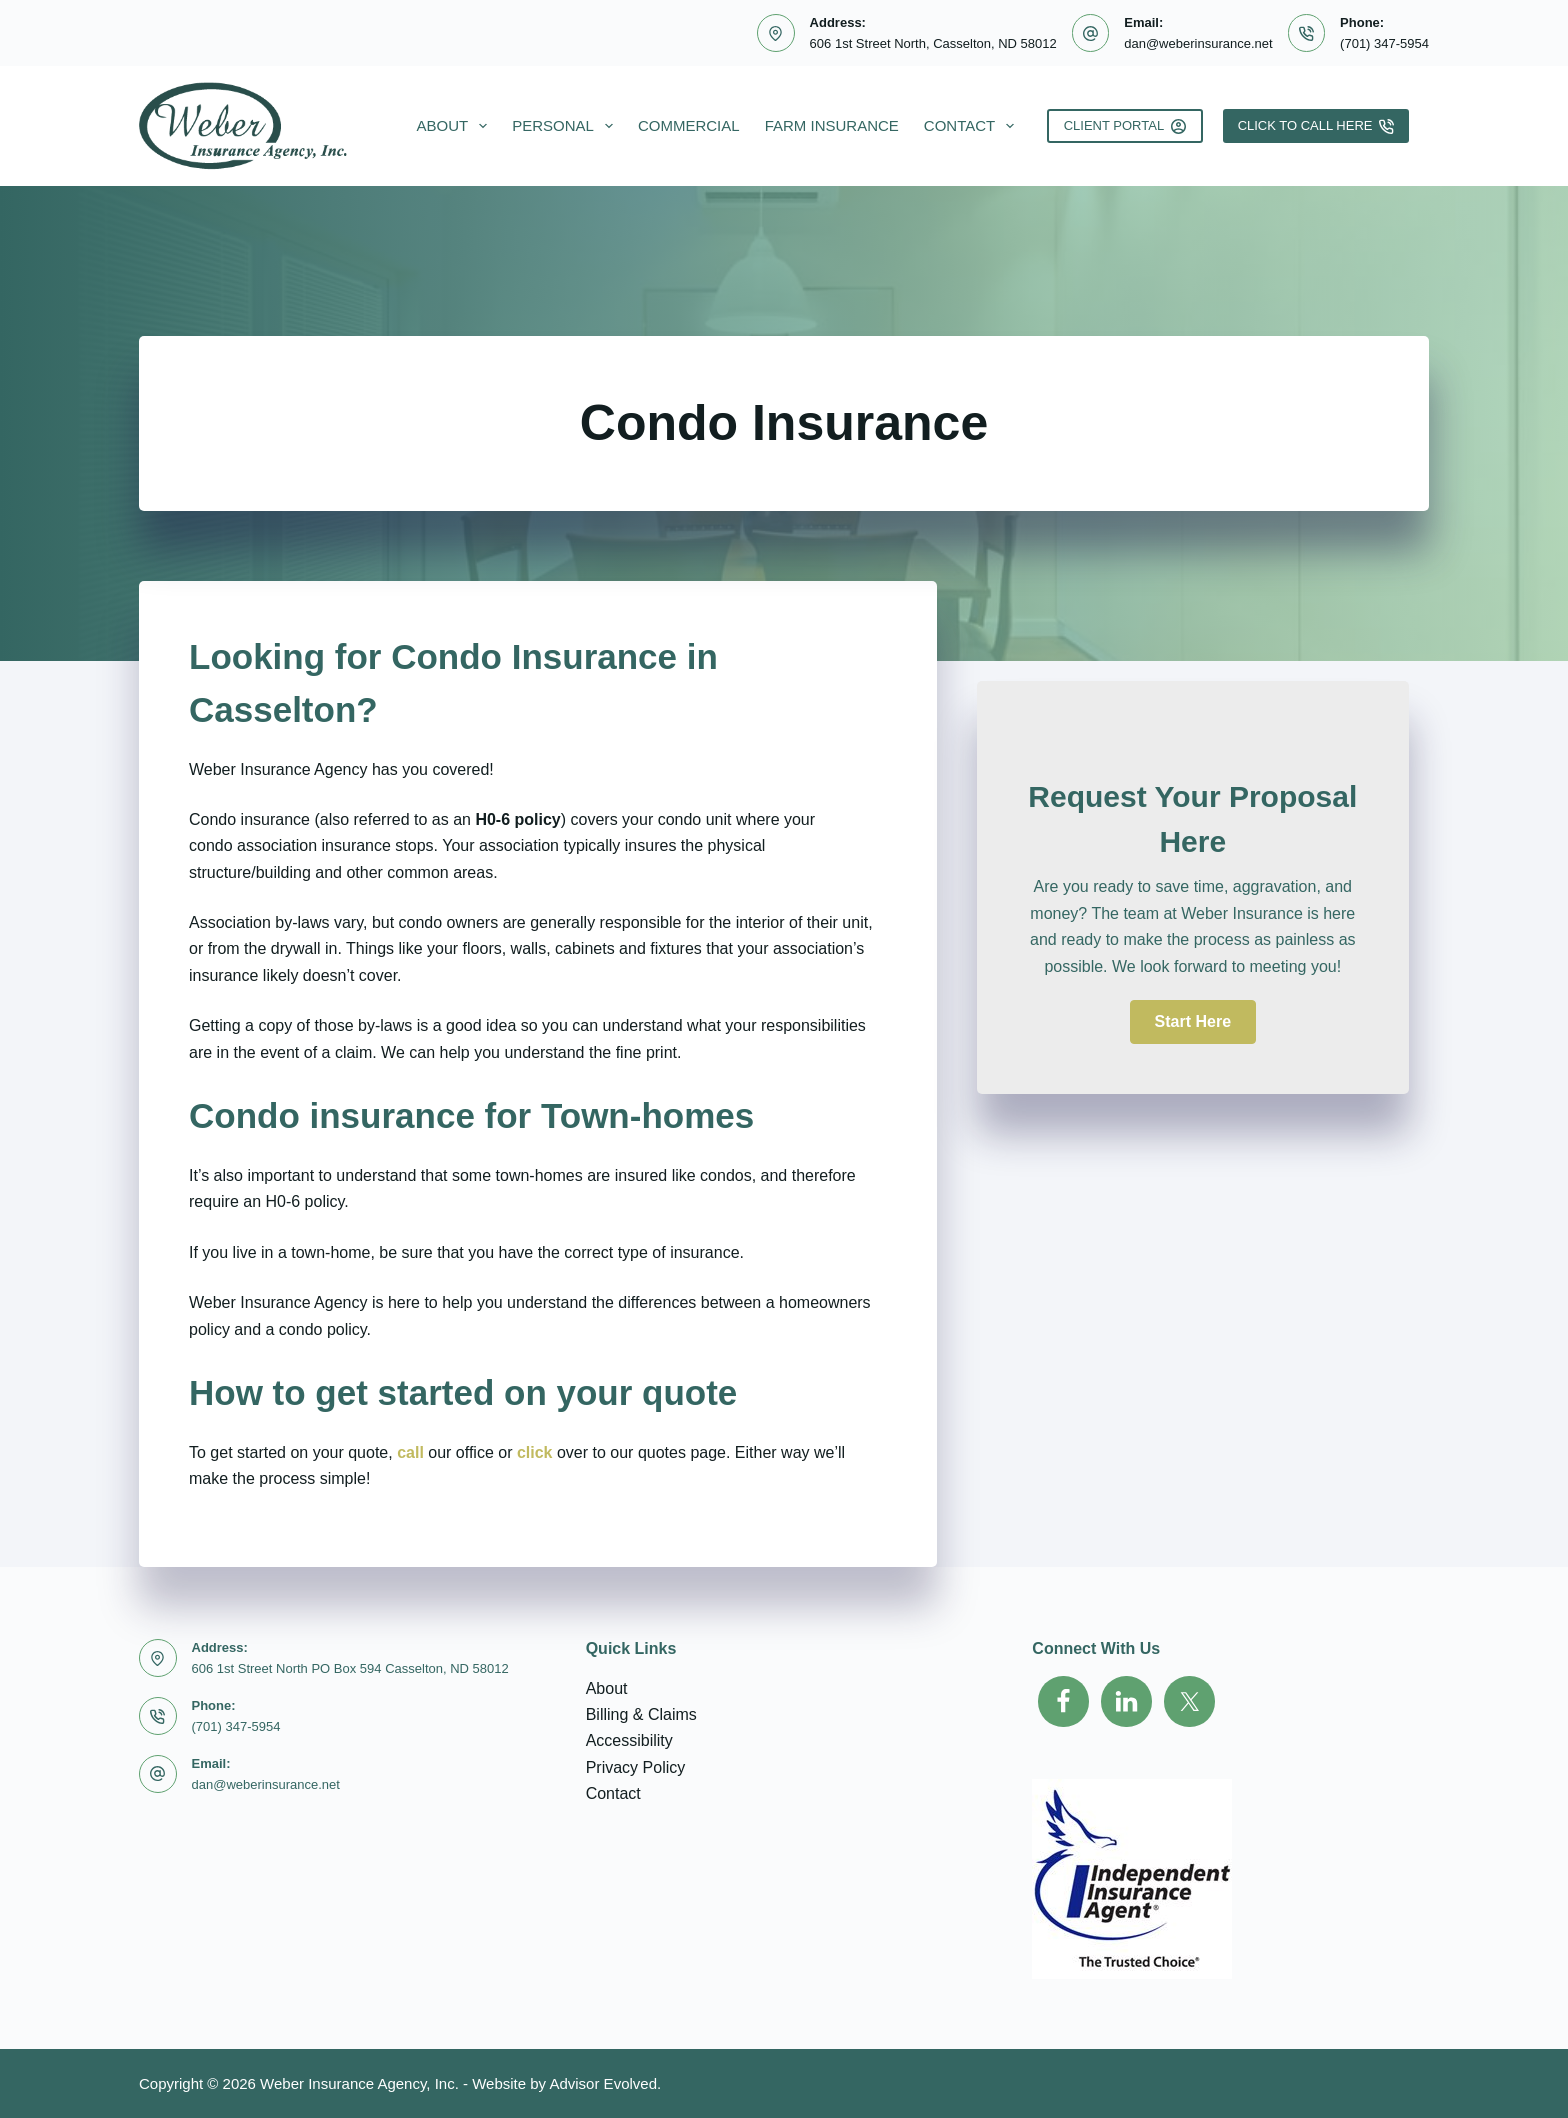 This screenshot has width=1568, height=2118. What do you see at coordinates (1316, 126) in the screenshot?
I see `Click To Call Here` at bounding box center [1316, 126].